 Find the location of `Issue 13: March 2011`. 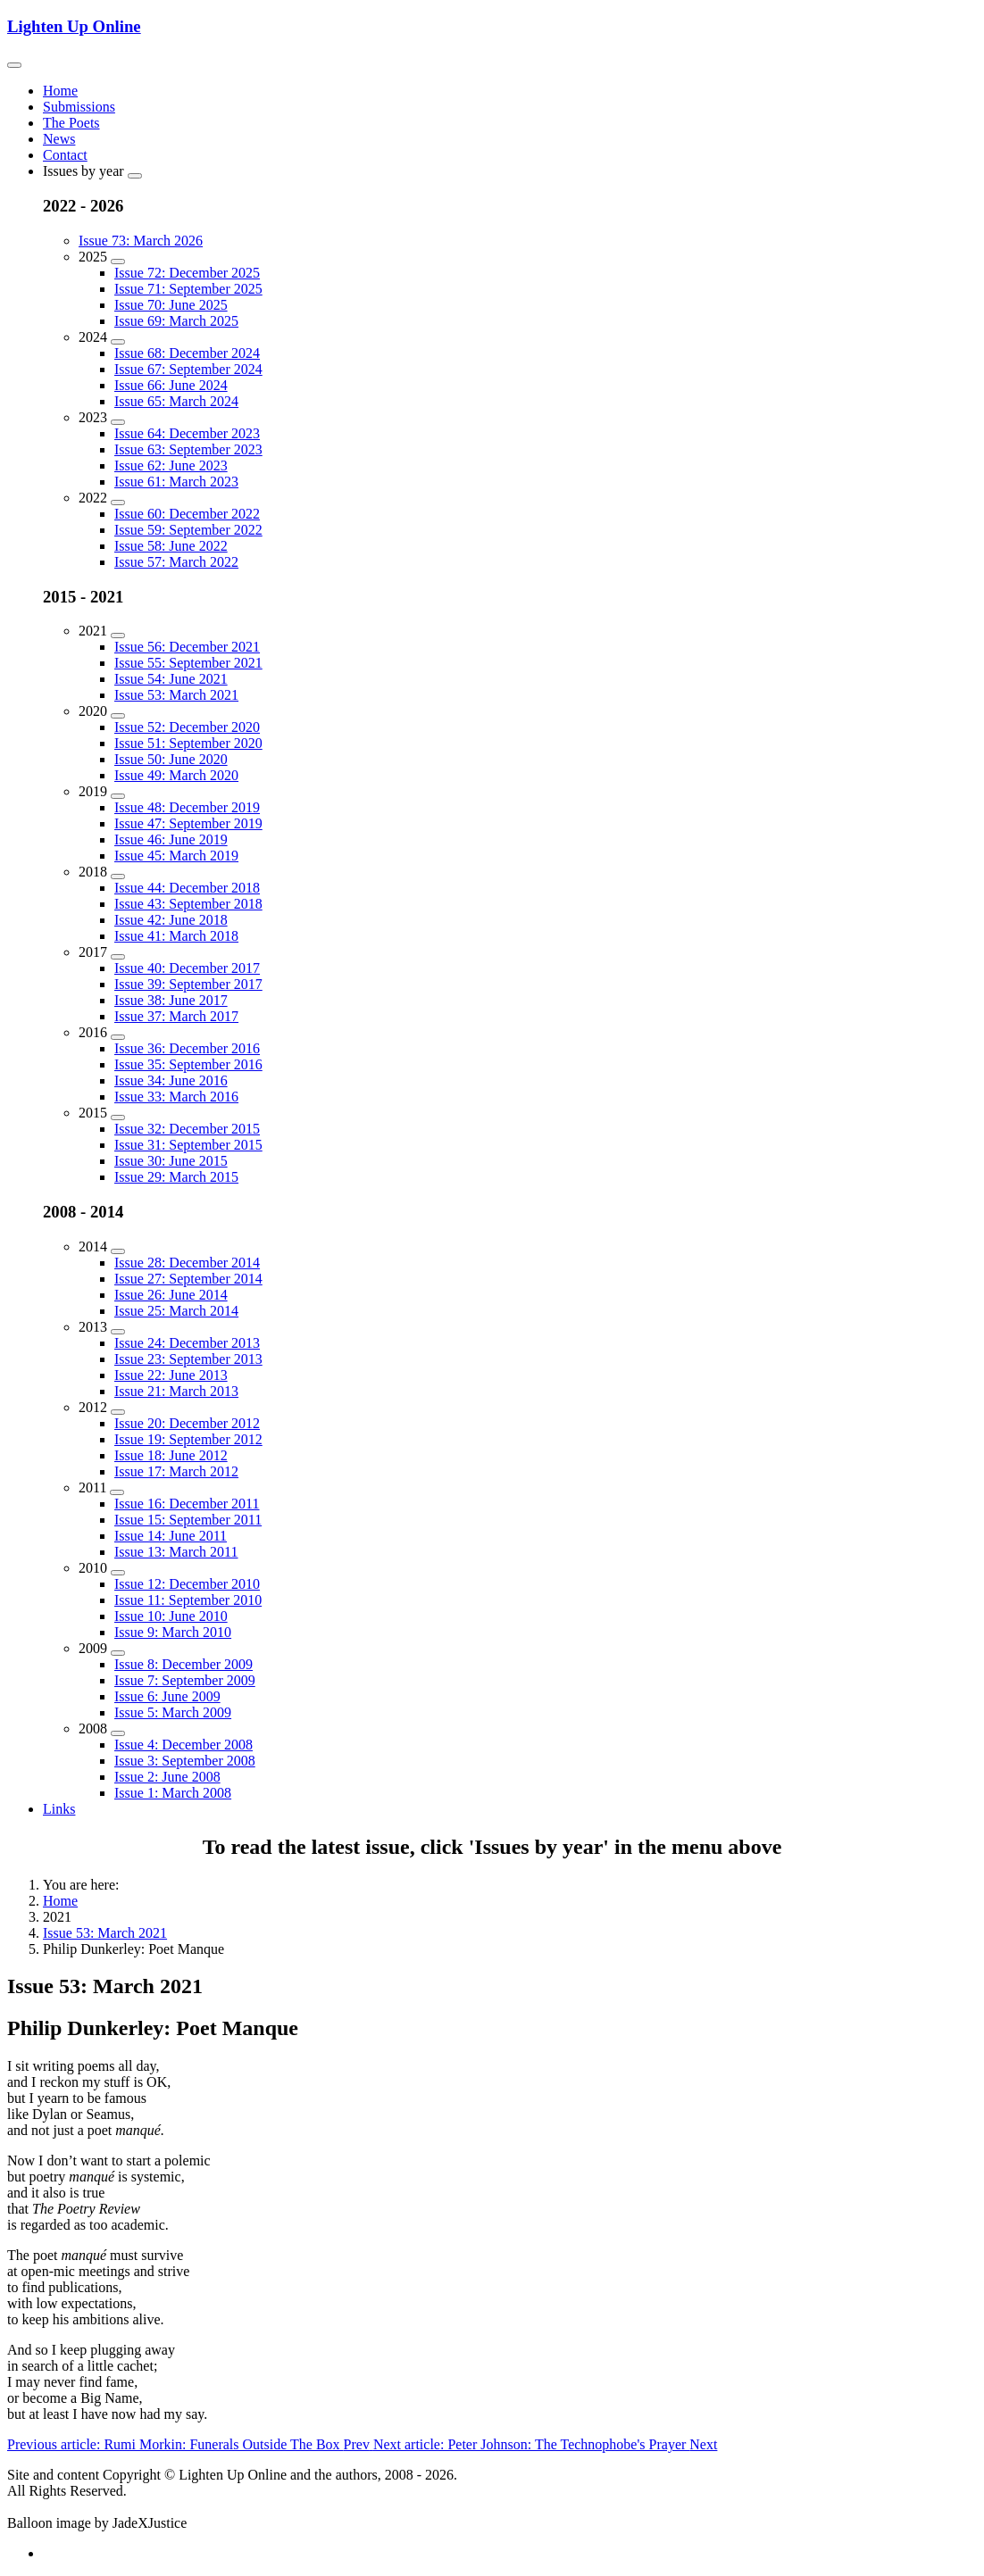

Issue 13: March 2011 is located at coordinates (176, 1551).